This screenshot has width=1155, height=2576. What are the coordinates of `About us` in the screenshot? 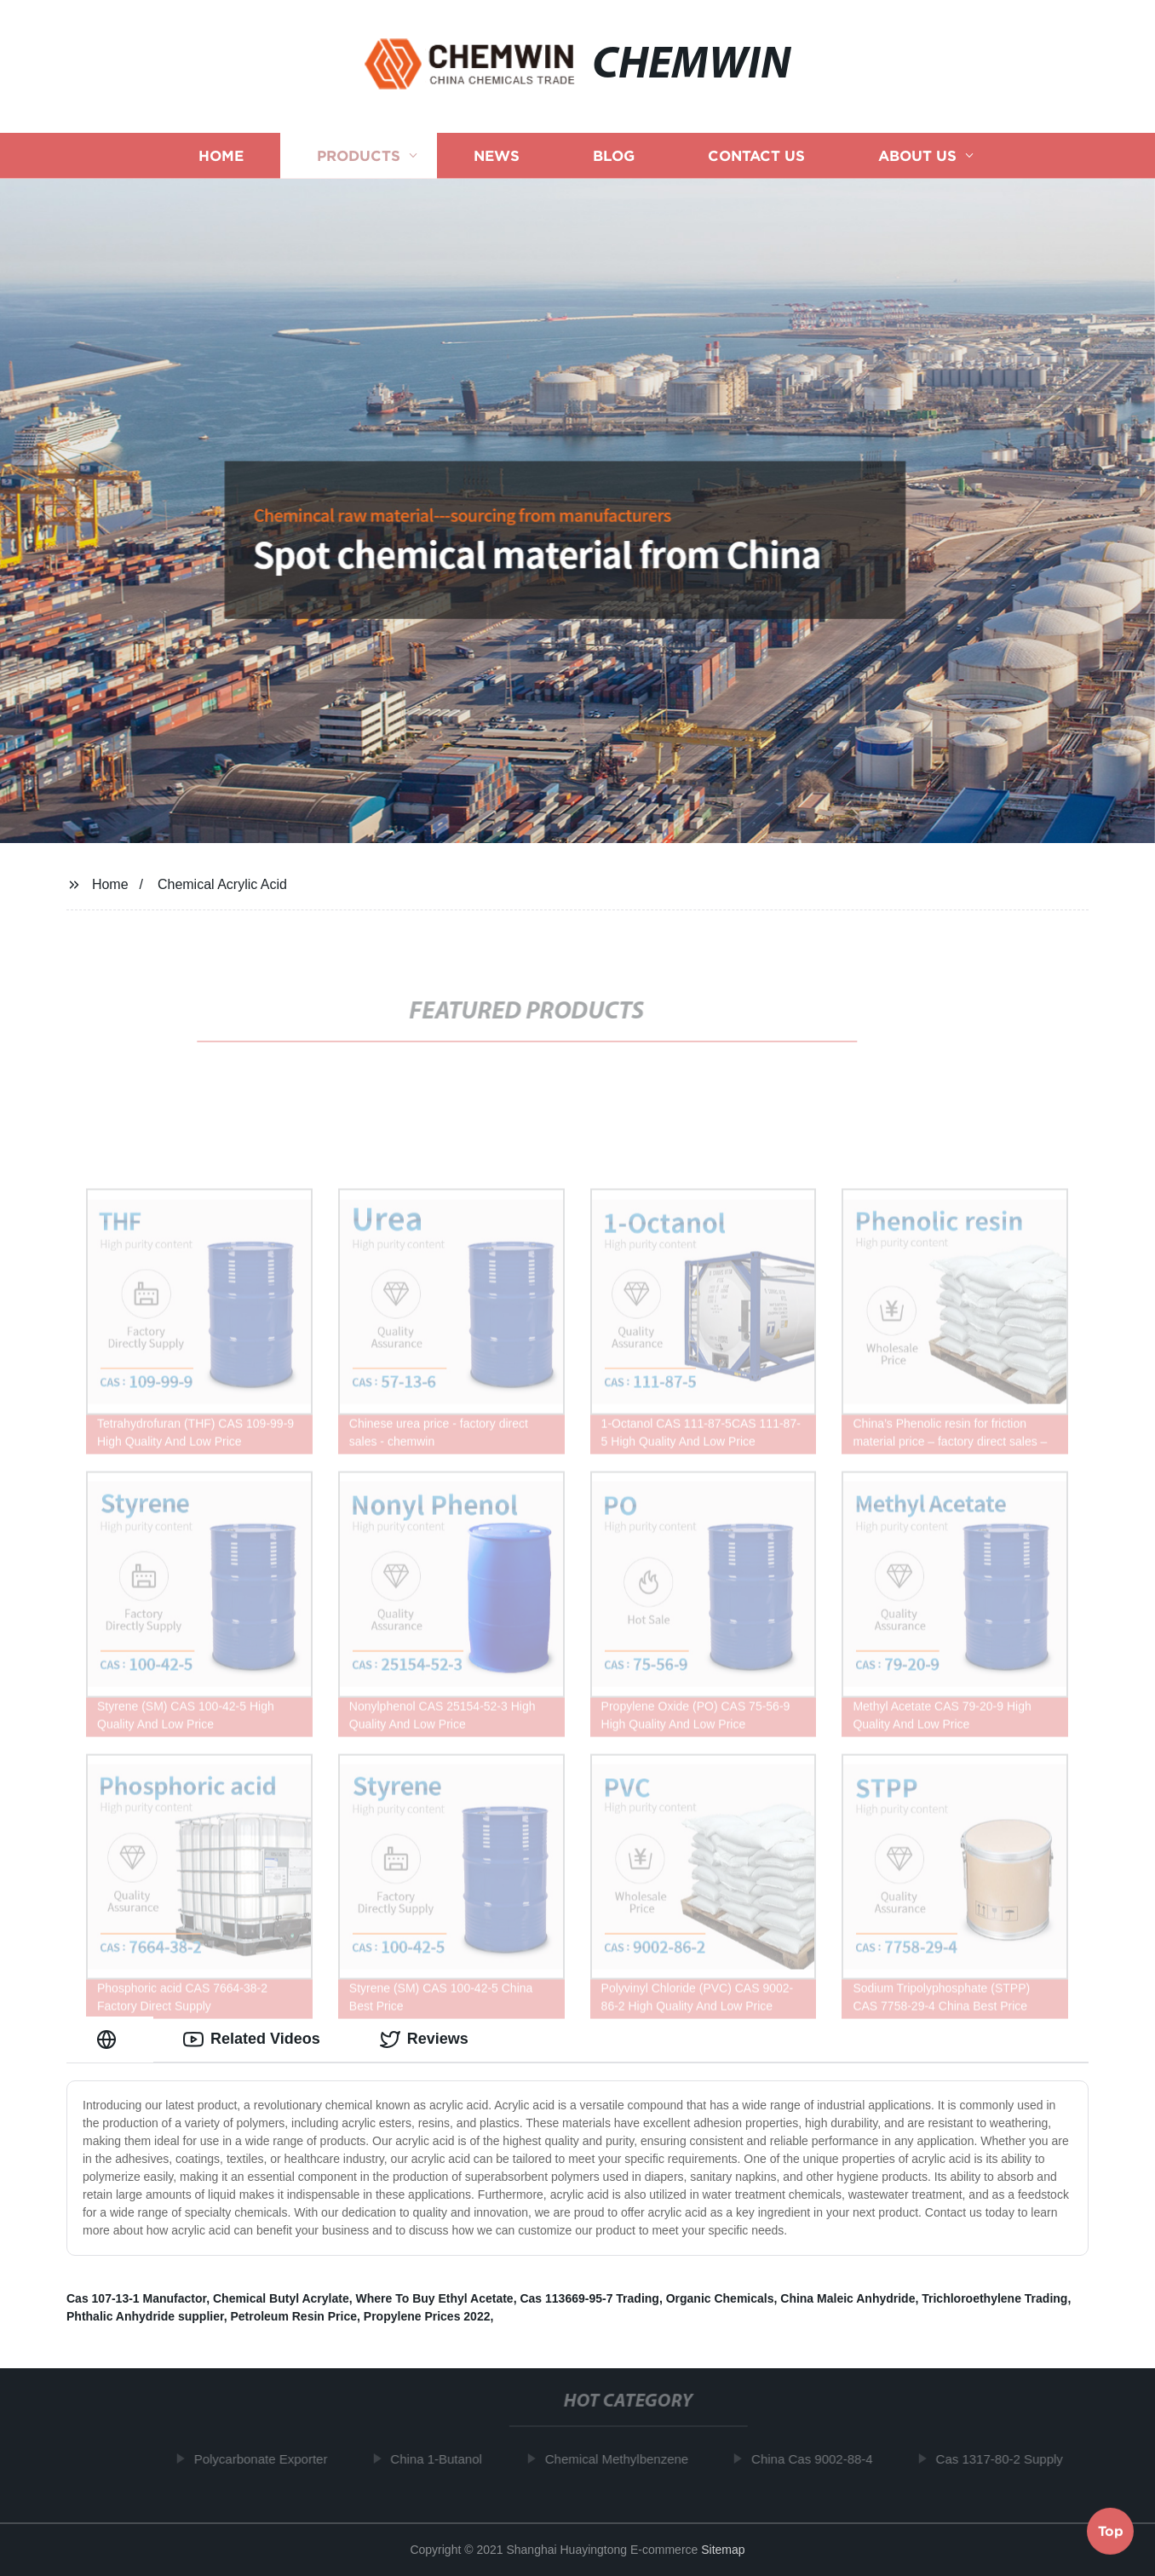 It's located at (917, 155).